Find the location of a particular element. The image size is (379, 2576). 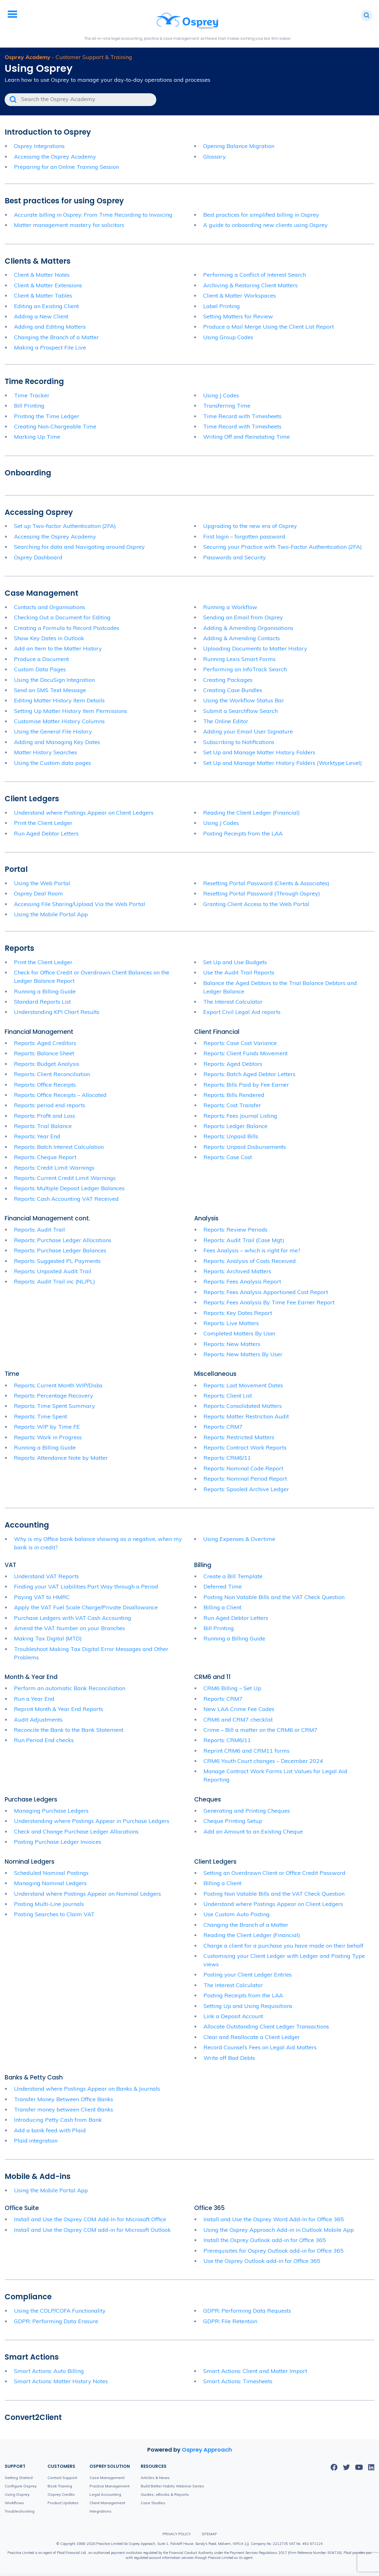

GDPR: Performing Data Erasure is located at coordinates (56, 2321).